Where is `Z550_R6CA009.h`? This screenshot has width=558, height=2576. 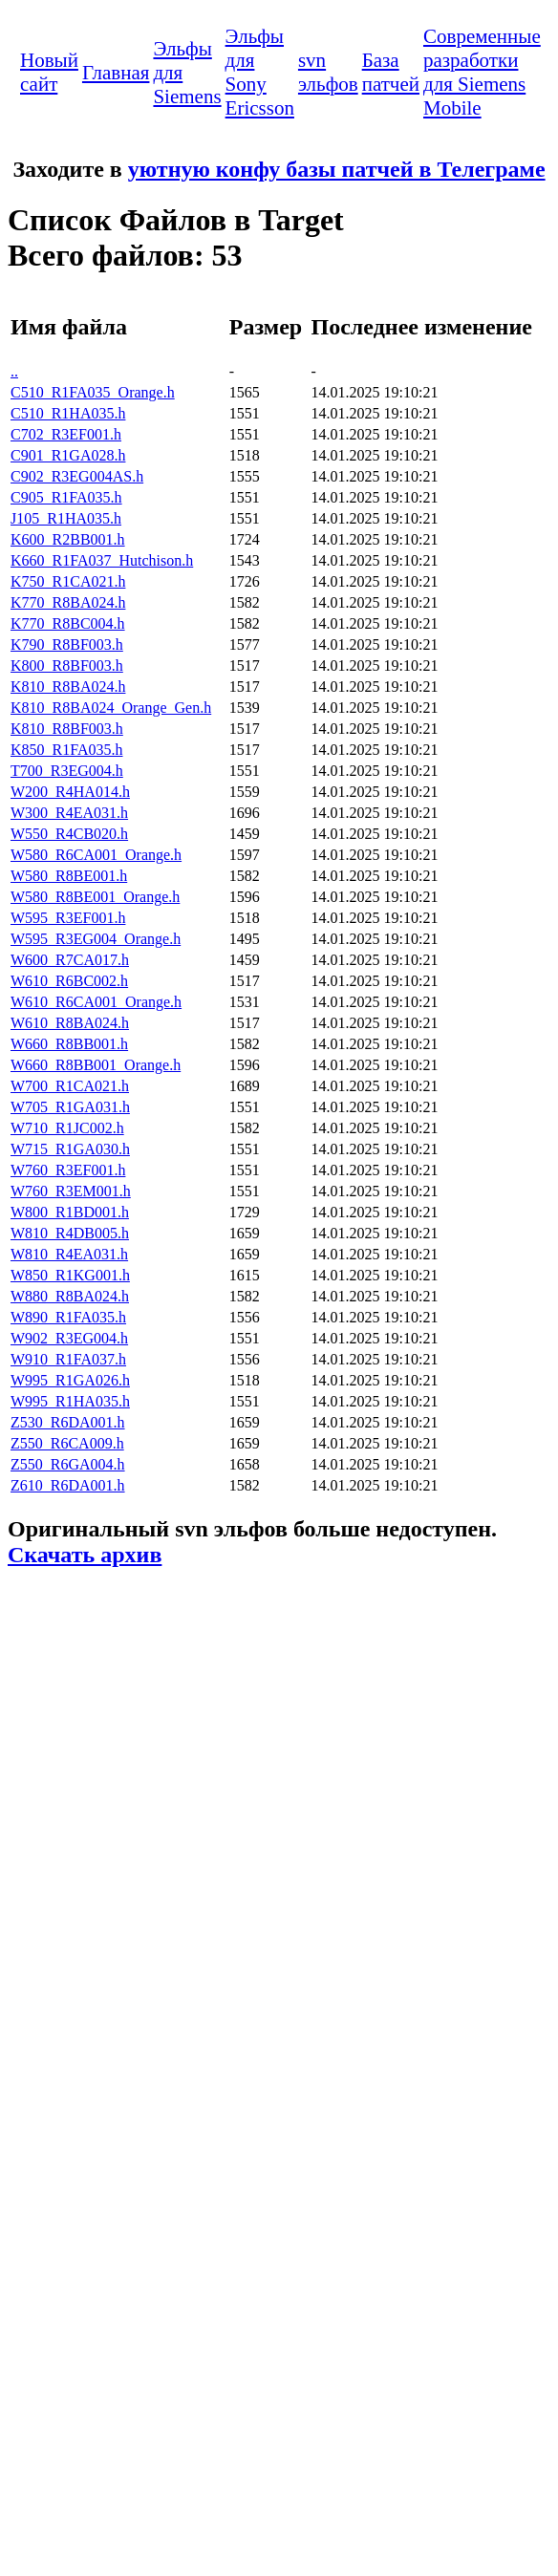 Z550_R6CA009.h is located at coordinates (67, 1443).